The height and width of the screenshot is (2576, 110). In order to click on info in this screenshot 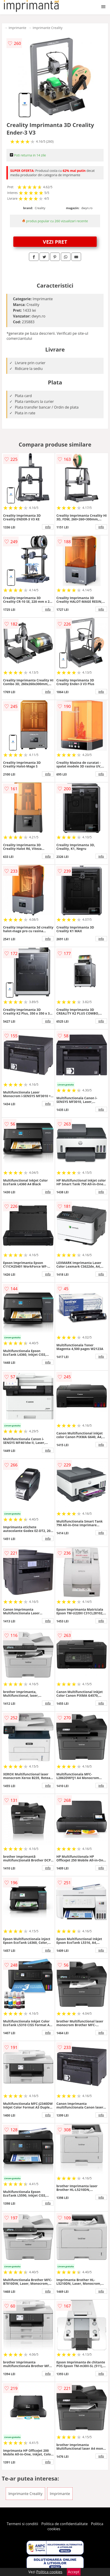, I will do `click(48, 527)`.